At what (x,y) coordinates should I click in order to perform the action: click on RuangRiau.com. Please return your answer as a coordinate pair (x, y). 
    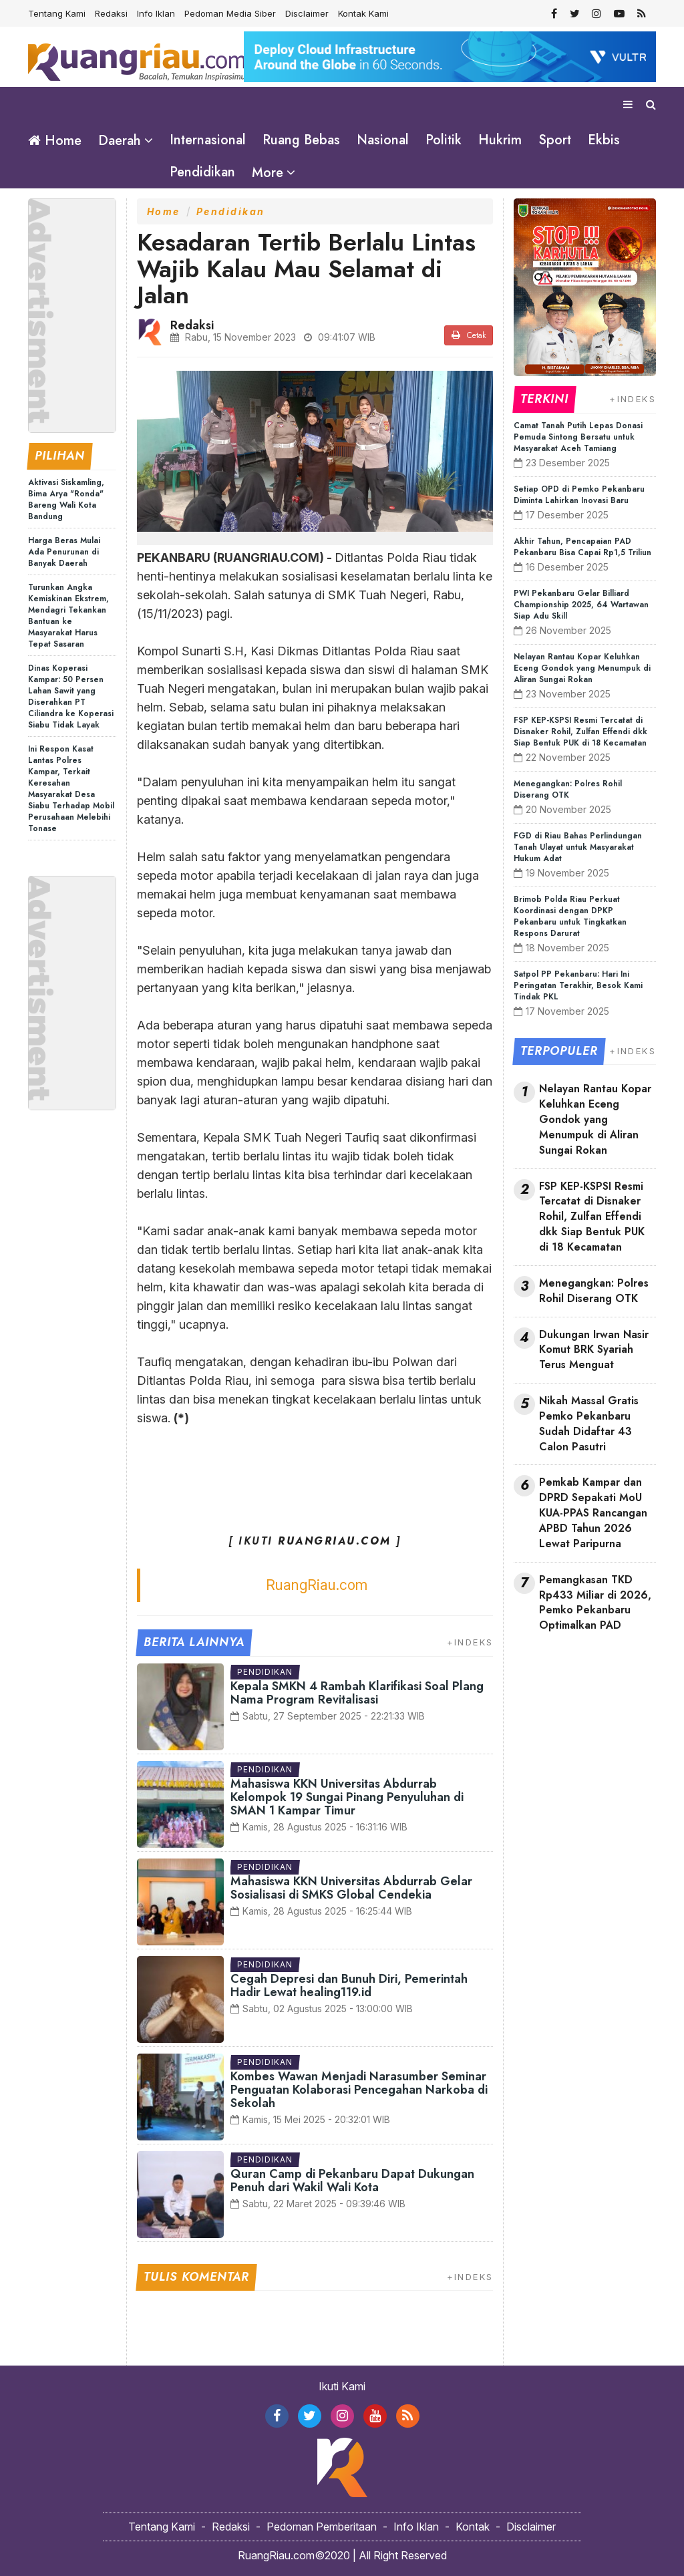
    Looking at the image, I should click on (316, 1584).